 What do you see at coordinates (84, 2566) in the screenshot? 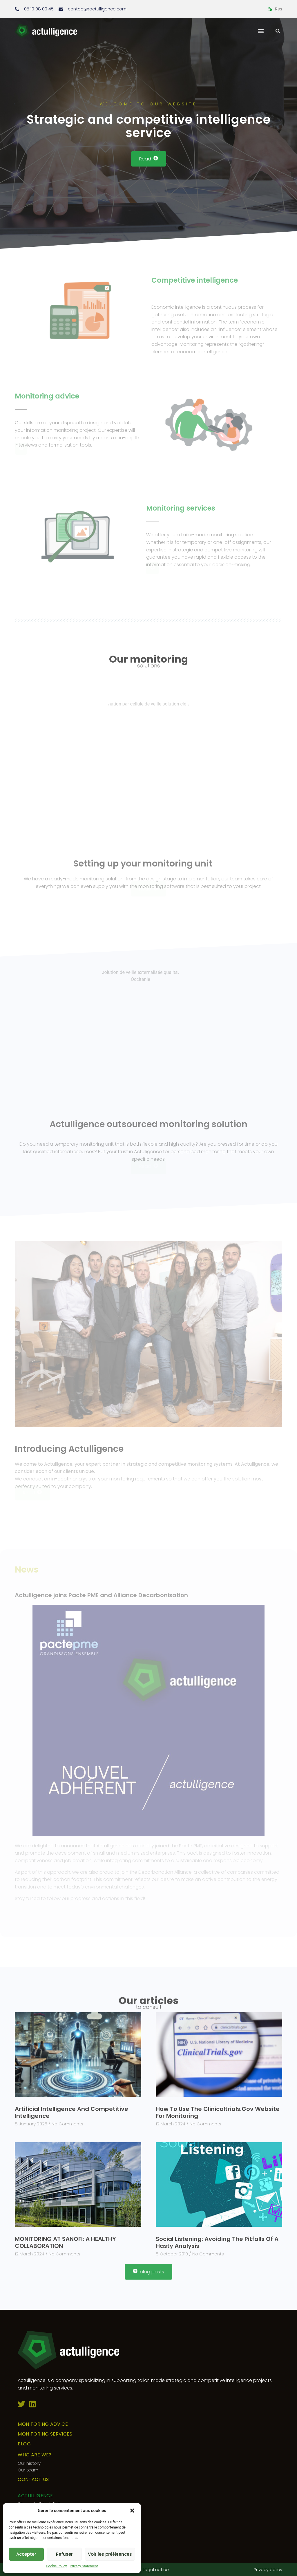
I see `Privacy Statement` at bounding box center [84, 2566].